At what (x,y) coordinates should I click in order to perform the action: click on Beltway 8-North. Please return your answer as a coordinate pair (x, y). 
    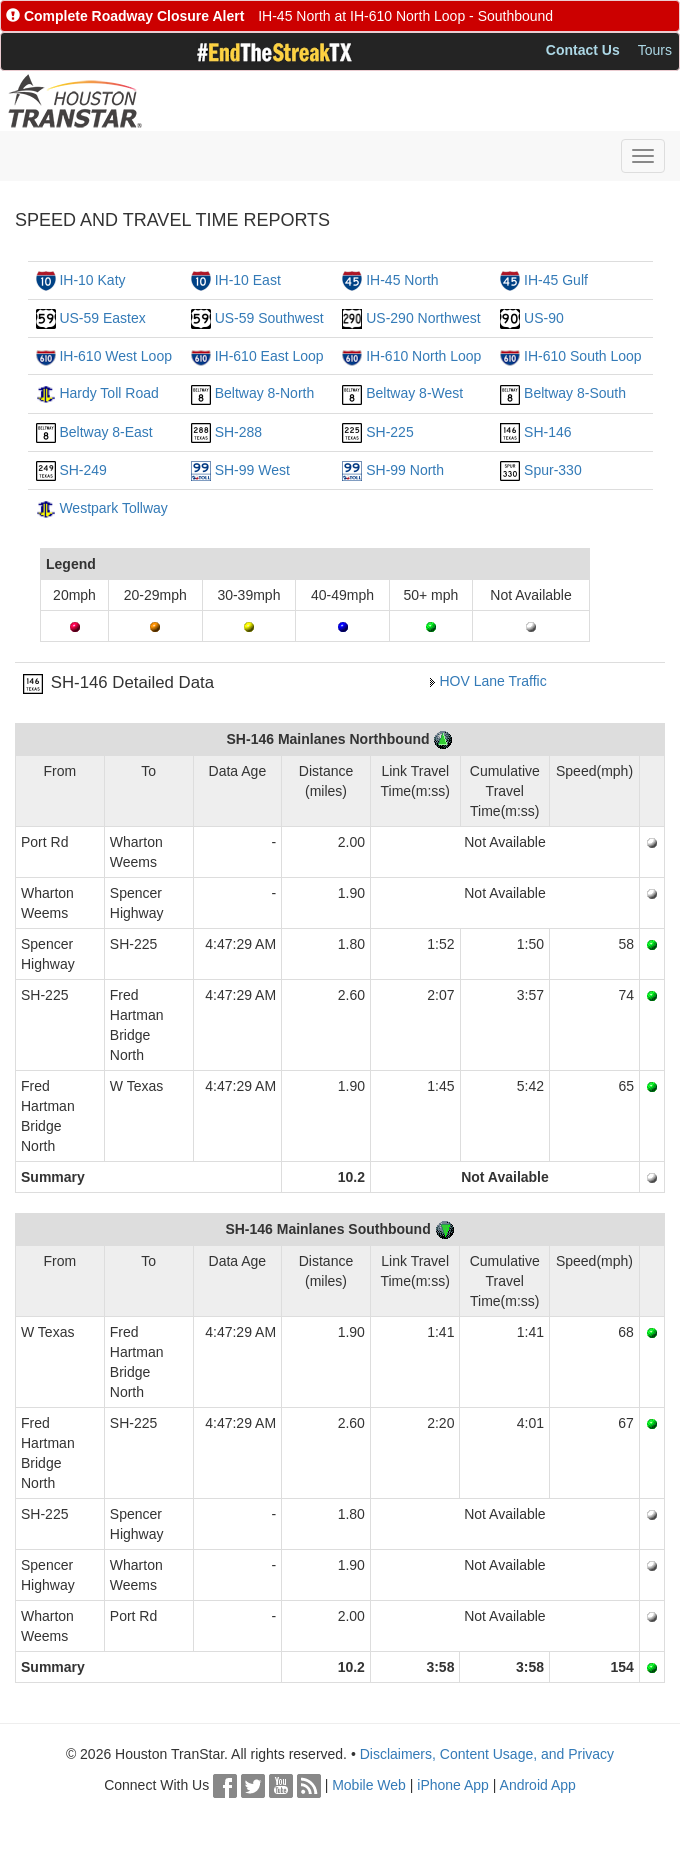
    Looking at the image, I should click on (265, 393).